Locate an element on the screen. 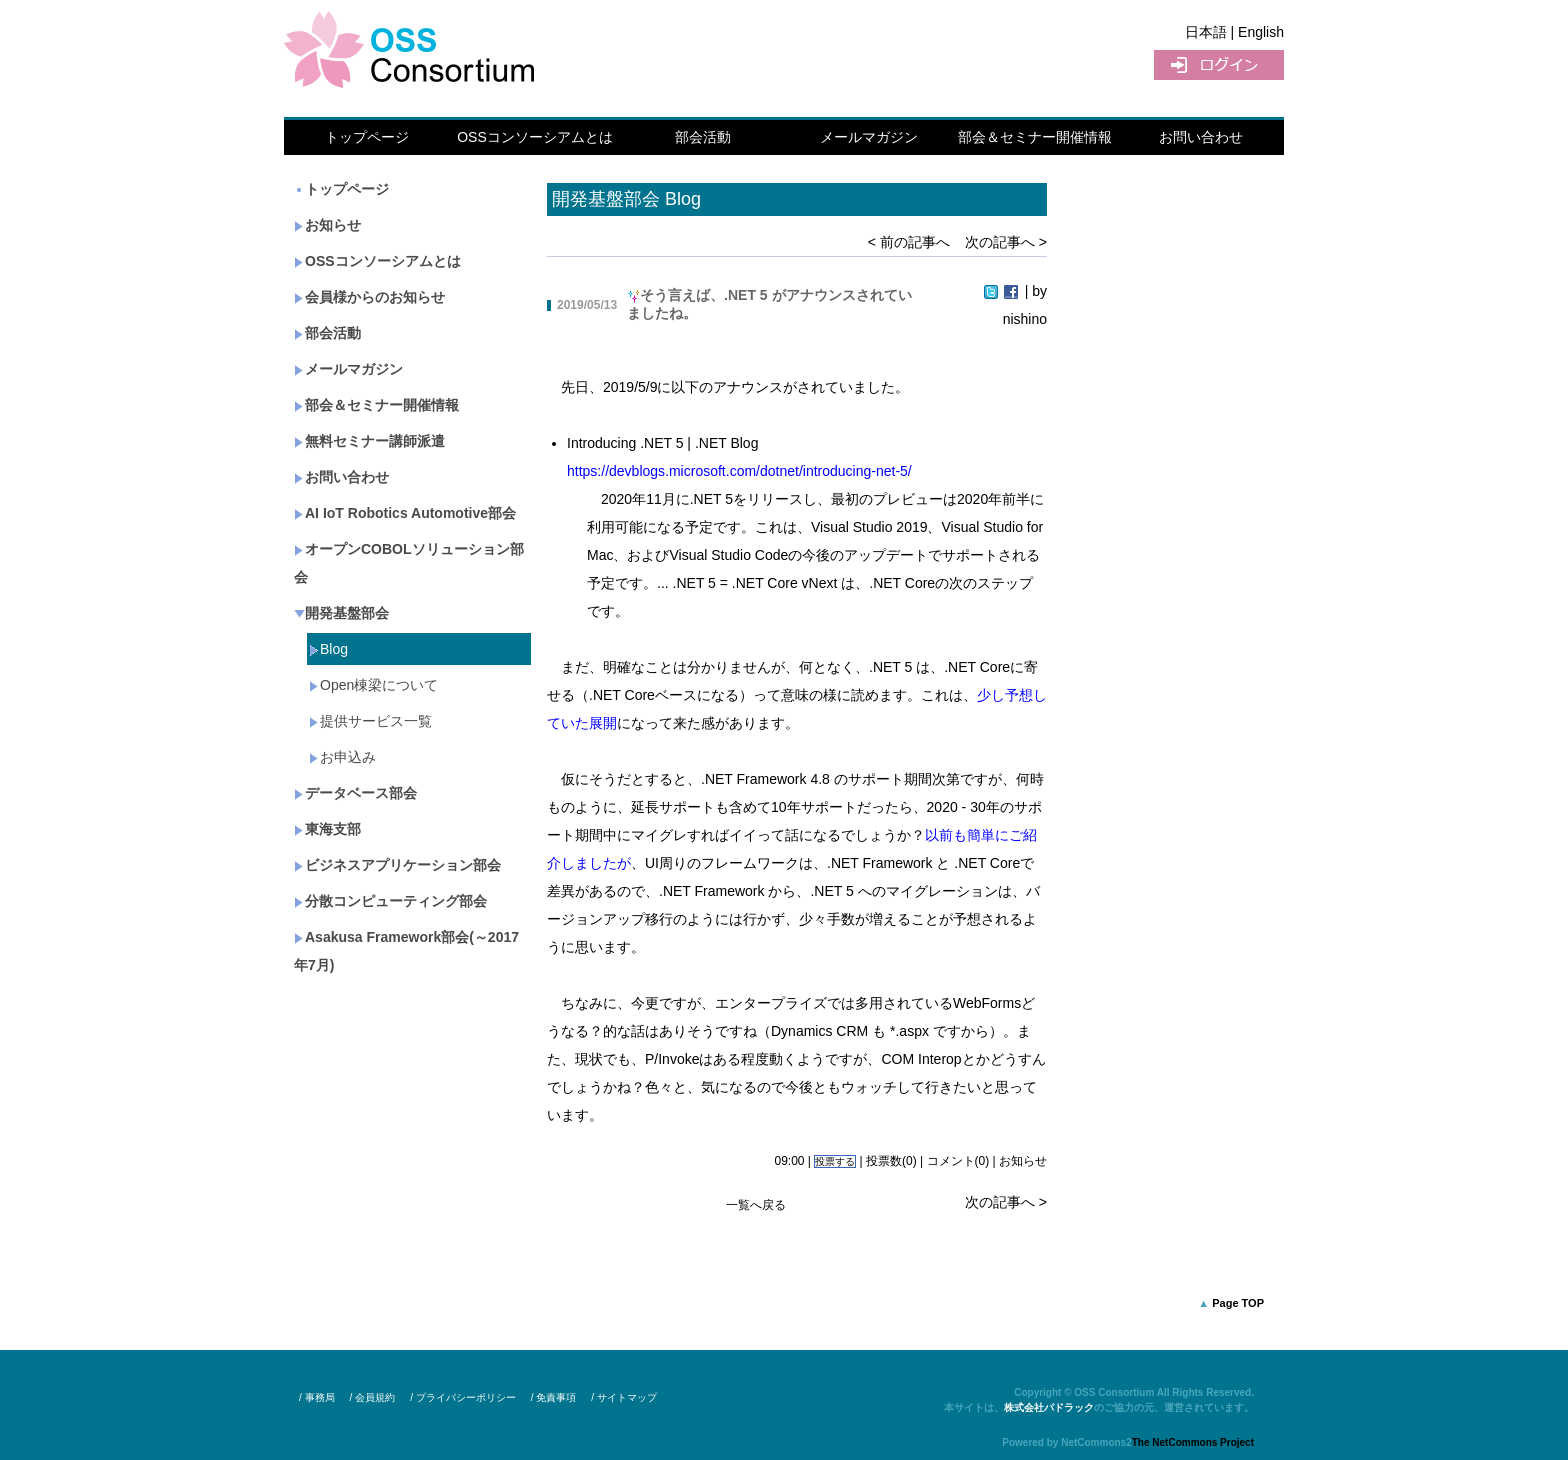  / 会員規約 is located at coordinates (373, 1397).